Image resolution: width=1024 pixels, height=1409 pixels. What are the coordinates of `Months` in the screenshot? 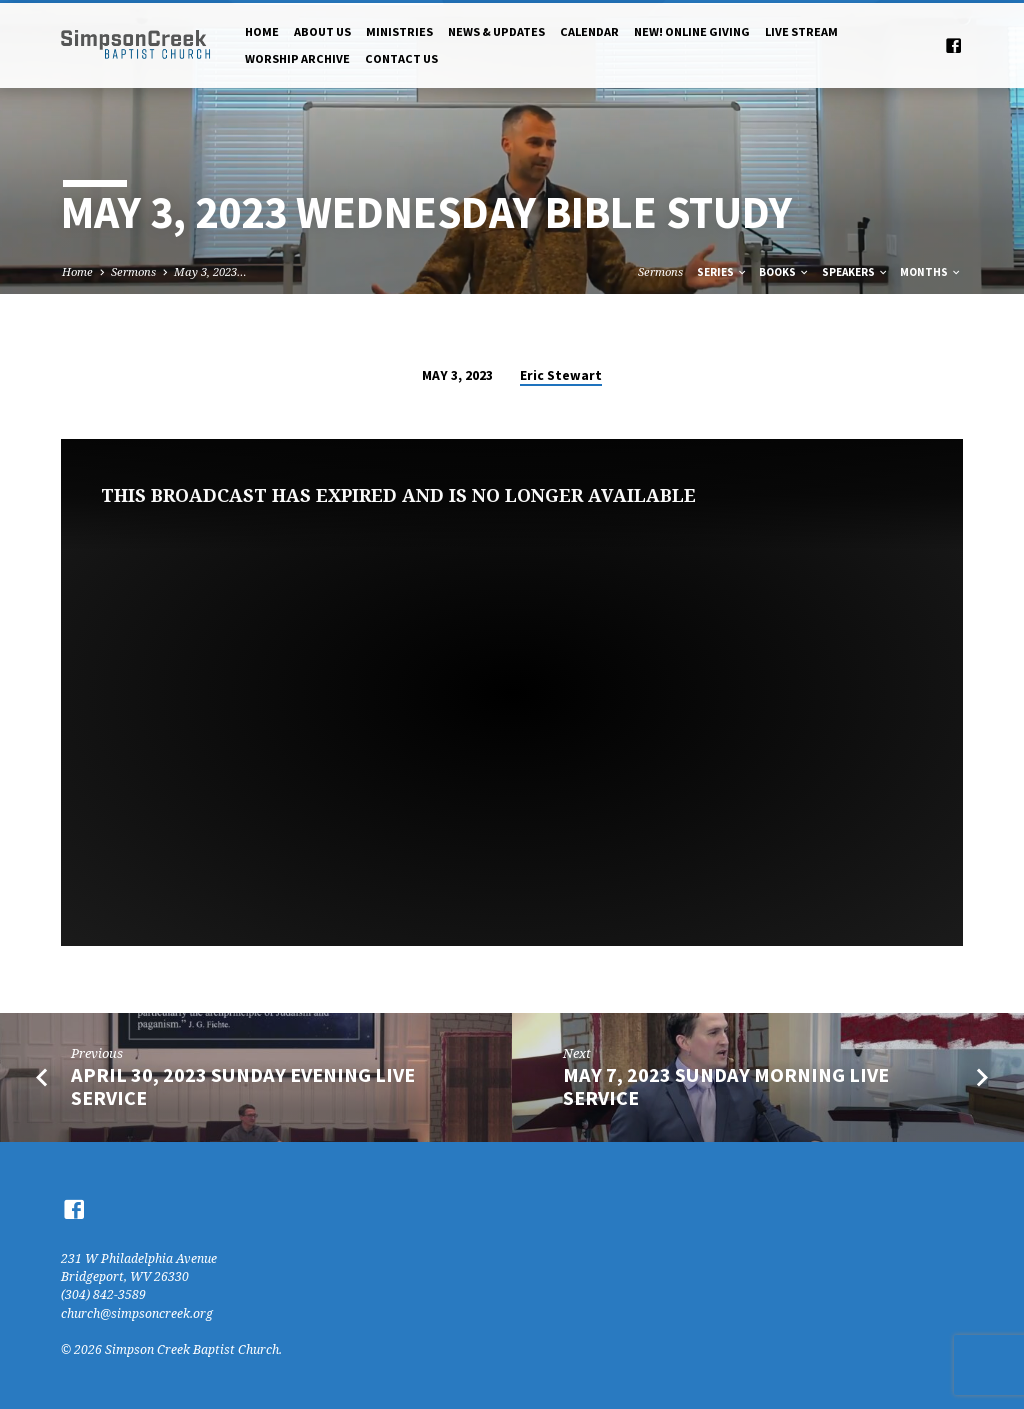 It's located at (931, 272).